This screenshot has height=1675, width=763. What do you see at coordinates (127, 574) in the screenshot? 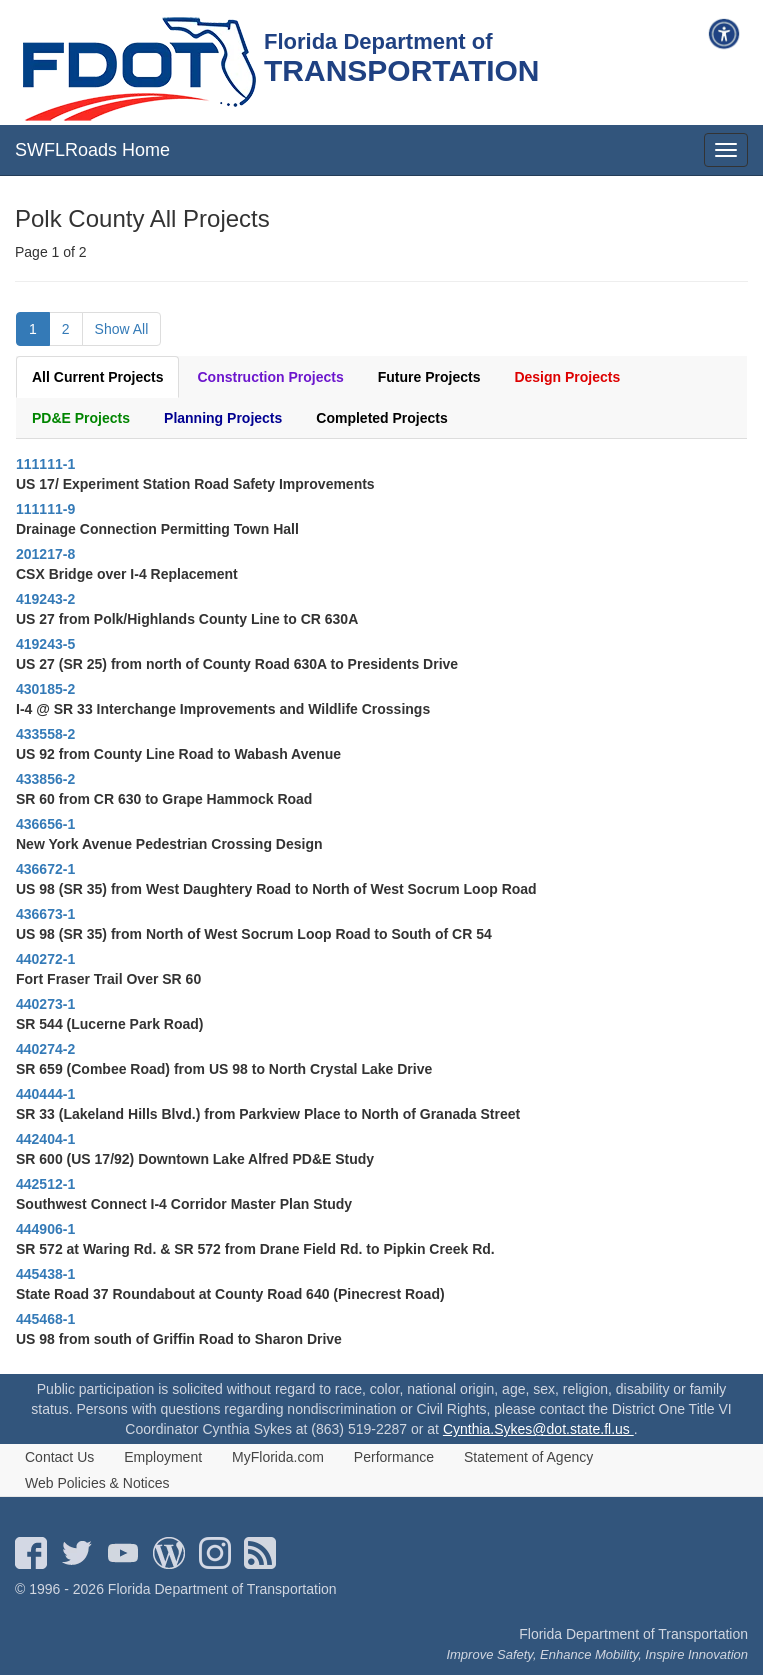
I see `CSX Bridge over I-4 Replacement` at bounding box center [127, 574].